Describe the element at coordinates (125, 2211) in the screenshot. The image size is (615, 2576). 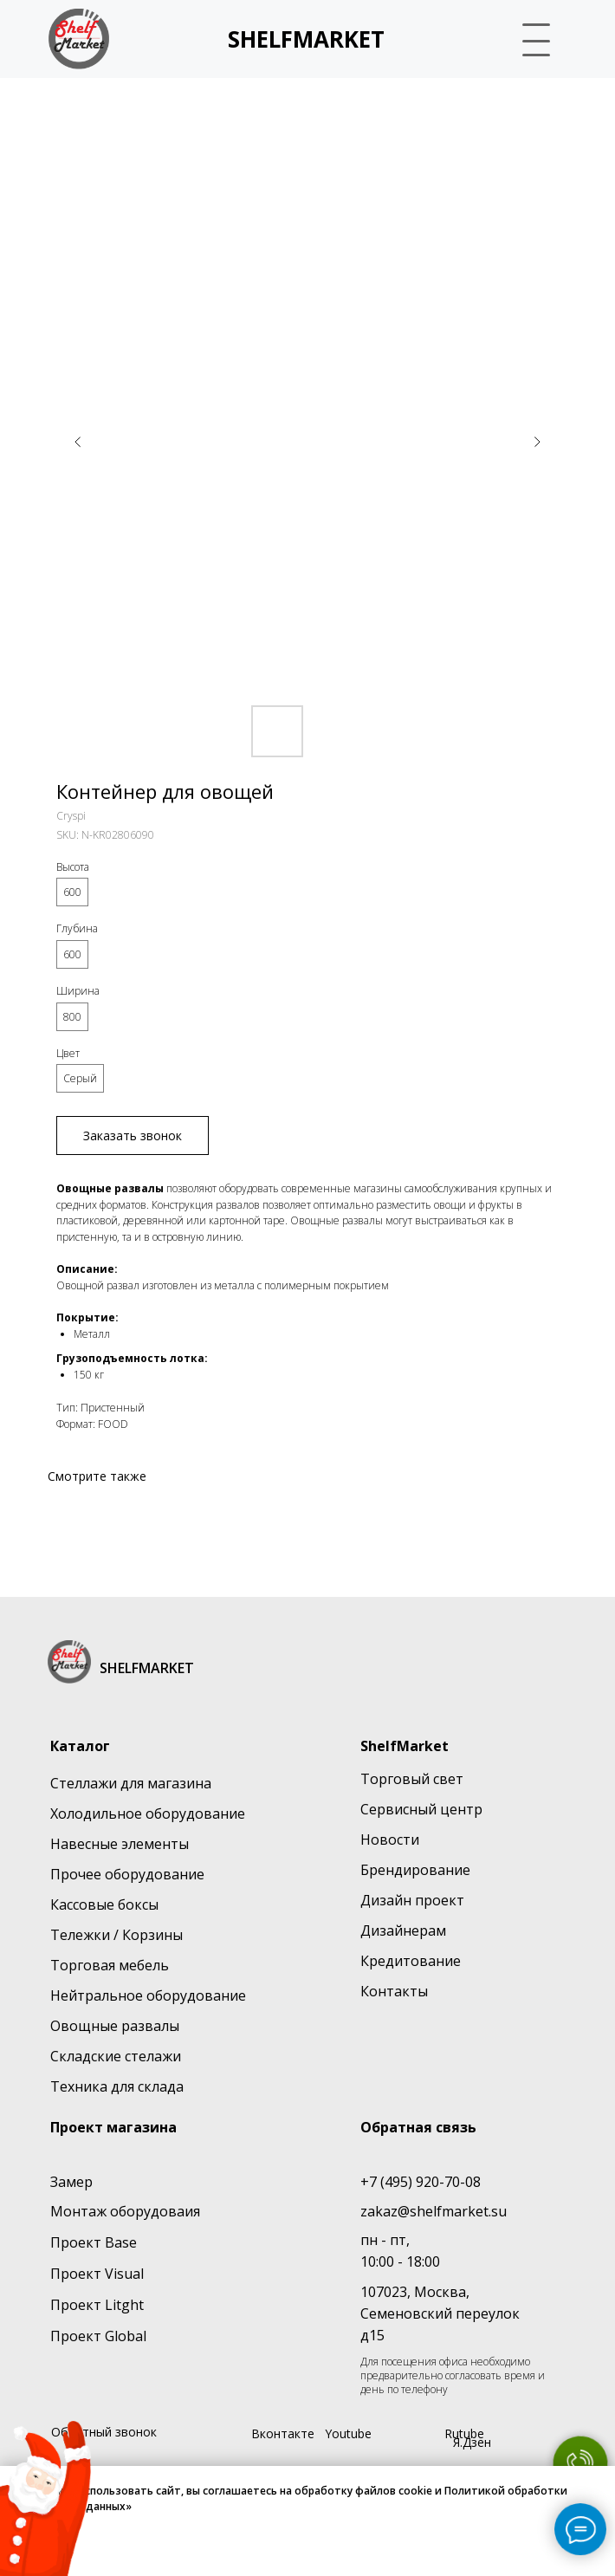
I see `Монтаж оборудоваия` at that location.